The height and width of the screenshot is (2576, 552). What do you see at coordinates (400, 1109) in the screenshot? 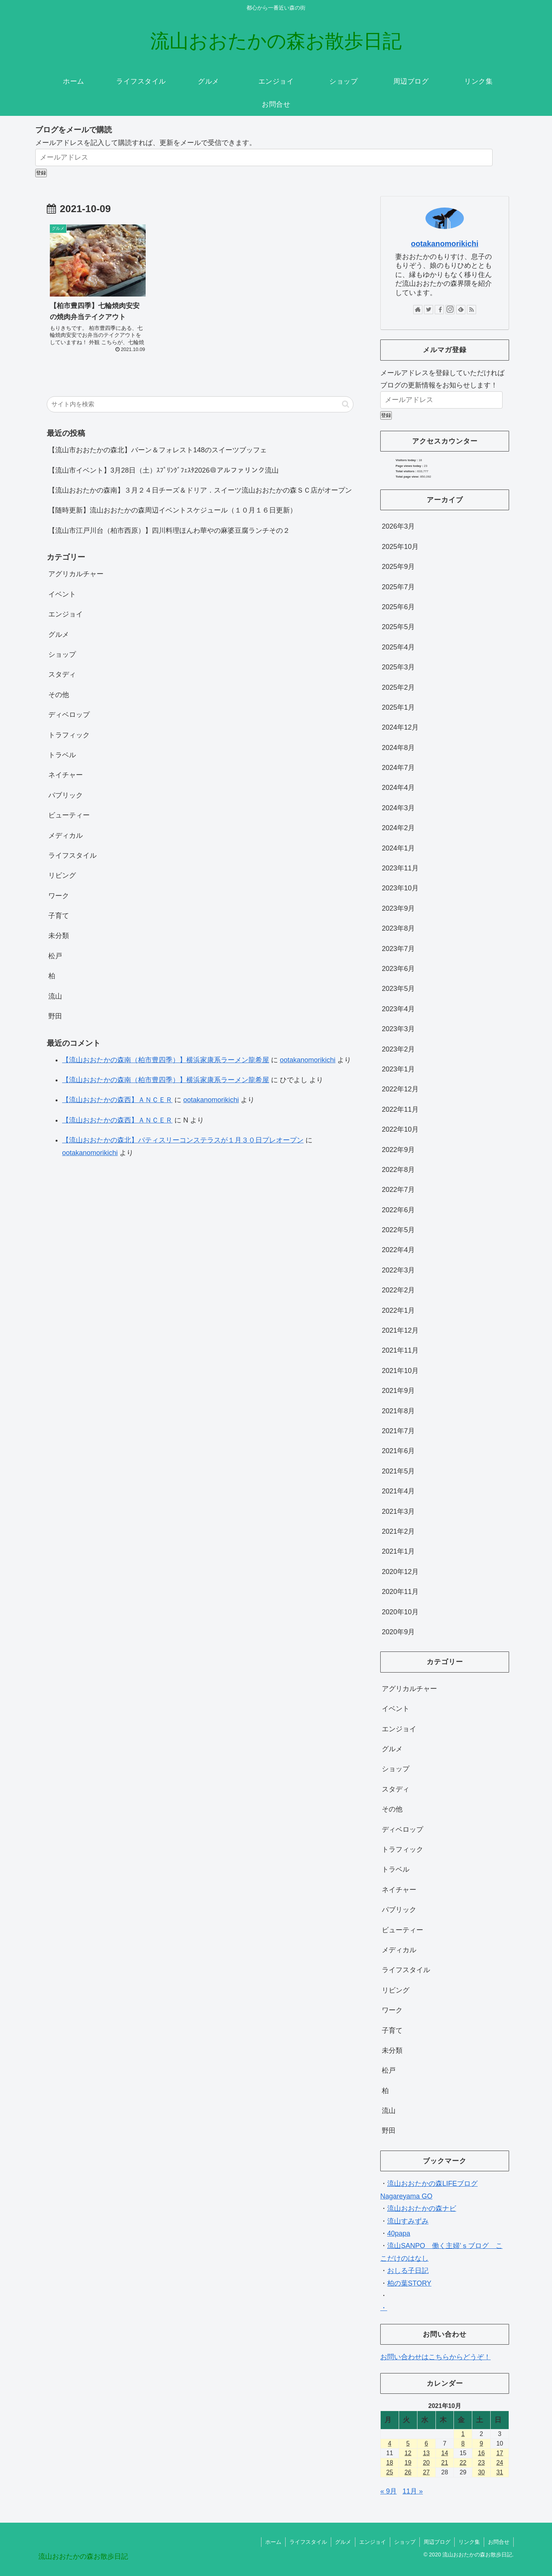
I see `2022年11月` at bounding box center [400, 1109].